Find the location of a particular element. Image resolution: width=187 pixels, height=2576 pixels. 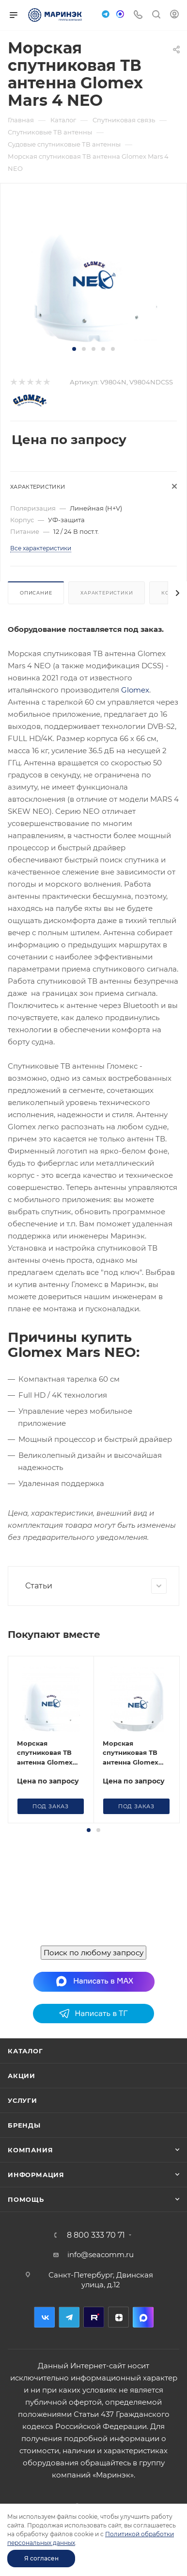

[button] is located at coordinates (74, 349).